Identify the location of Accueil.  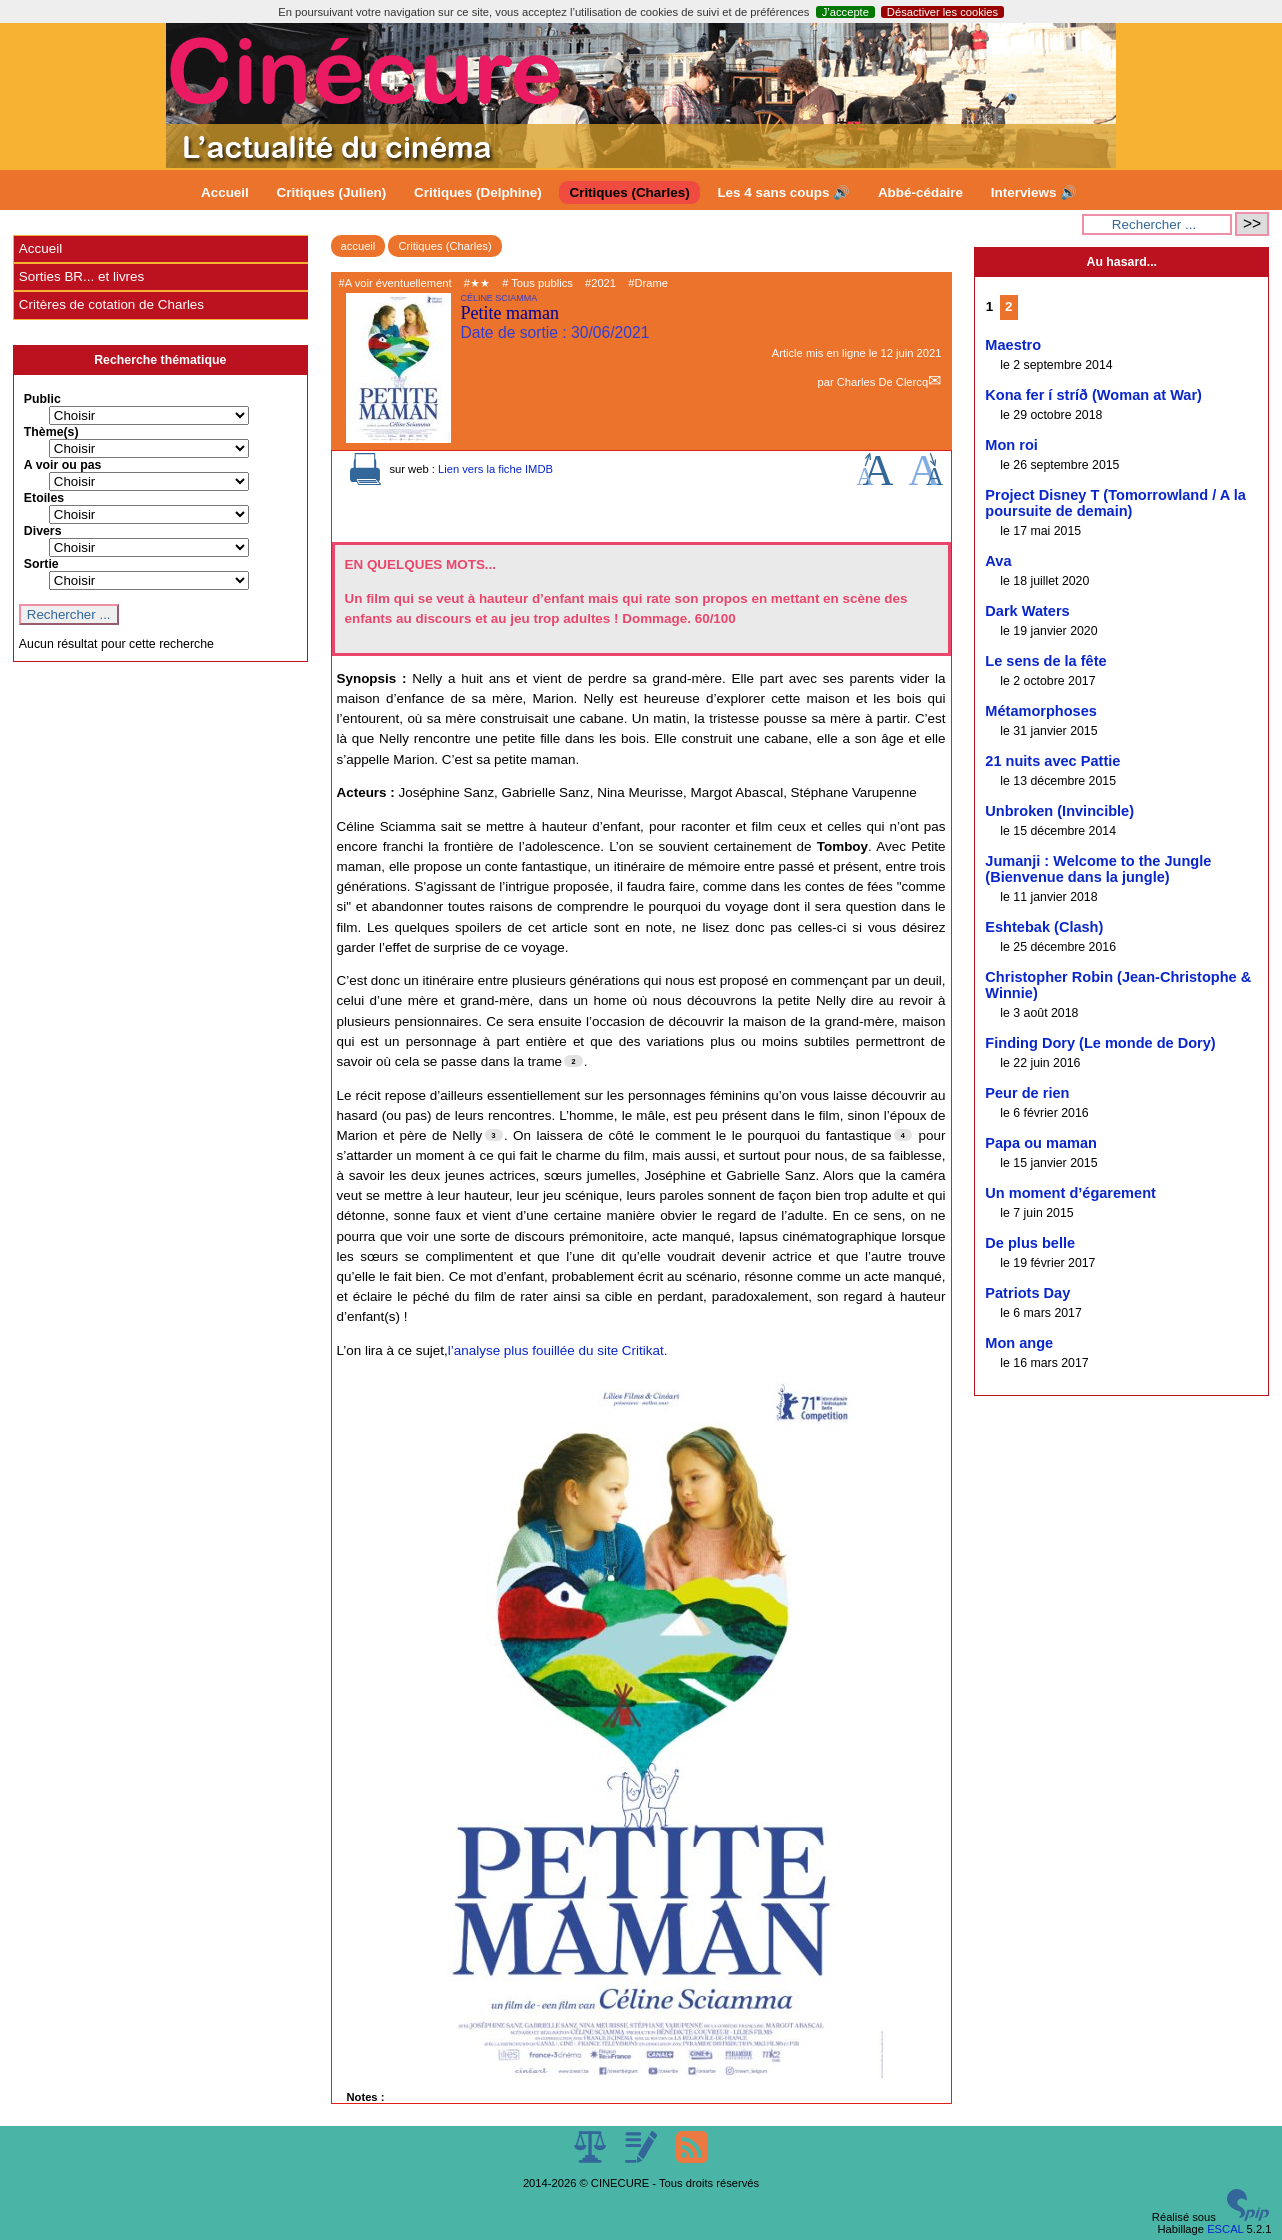
(225, 192).